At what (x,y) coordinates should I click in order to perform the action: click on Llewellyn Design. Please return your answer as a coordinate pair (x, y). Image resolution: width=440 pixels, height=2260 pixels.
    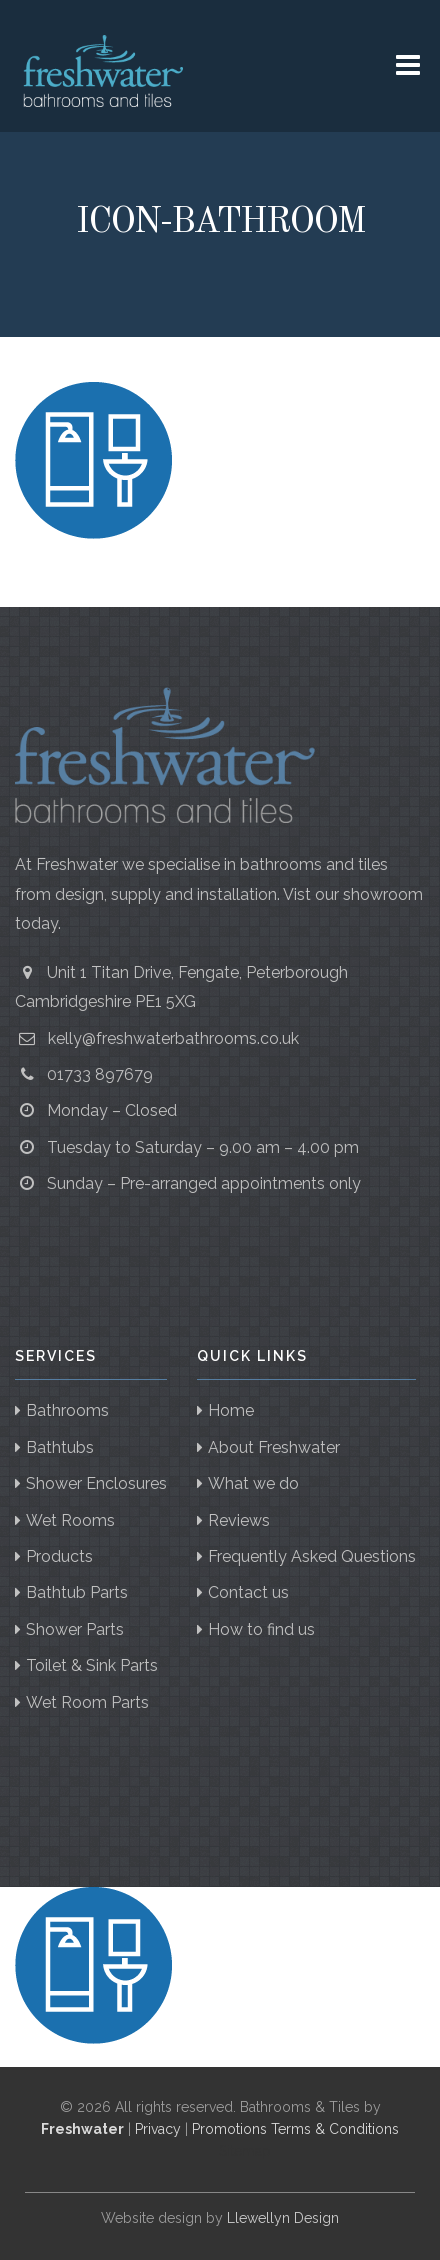
    Looking at the image, I should click on (283, 2218).